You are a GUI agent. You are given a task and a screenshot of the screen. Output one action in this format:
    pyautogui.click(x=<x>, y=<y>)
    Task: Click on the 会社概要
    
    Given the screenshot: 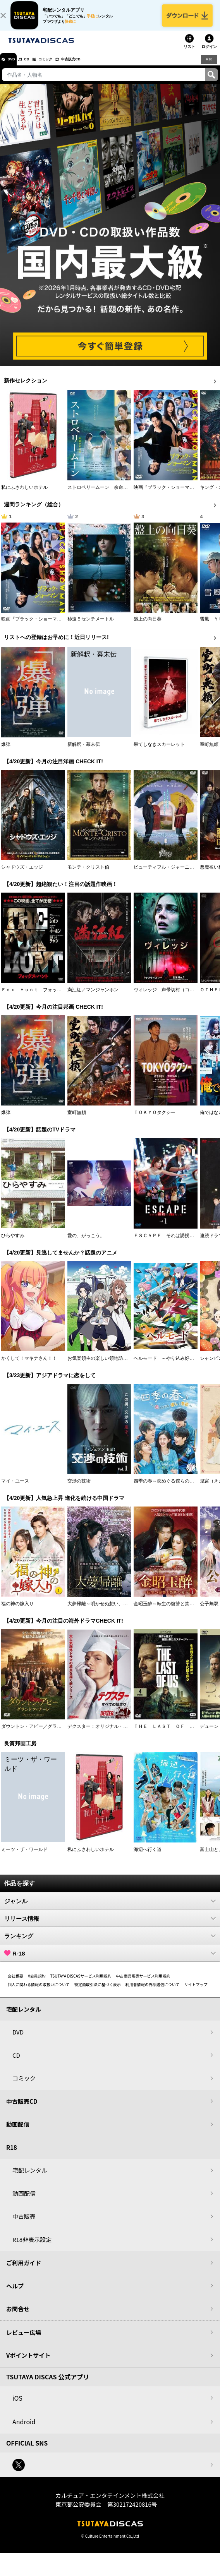 What is the action you would take?
    pyautogui.click(x=15, y=1984)
    